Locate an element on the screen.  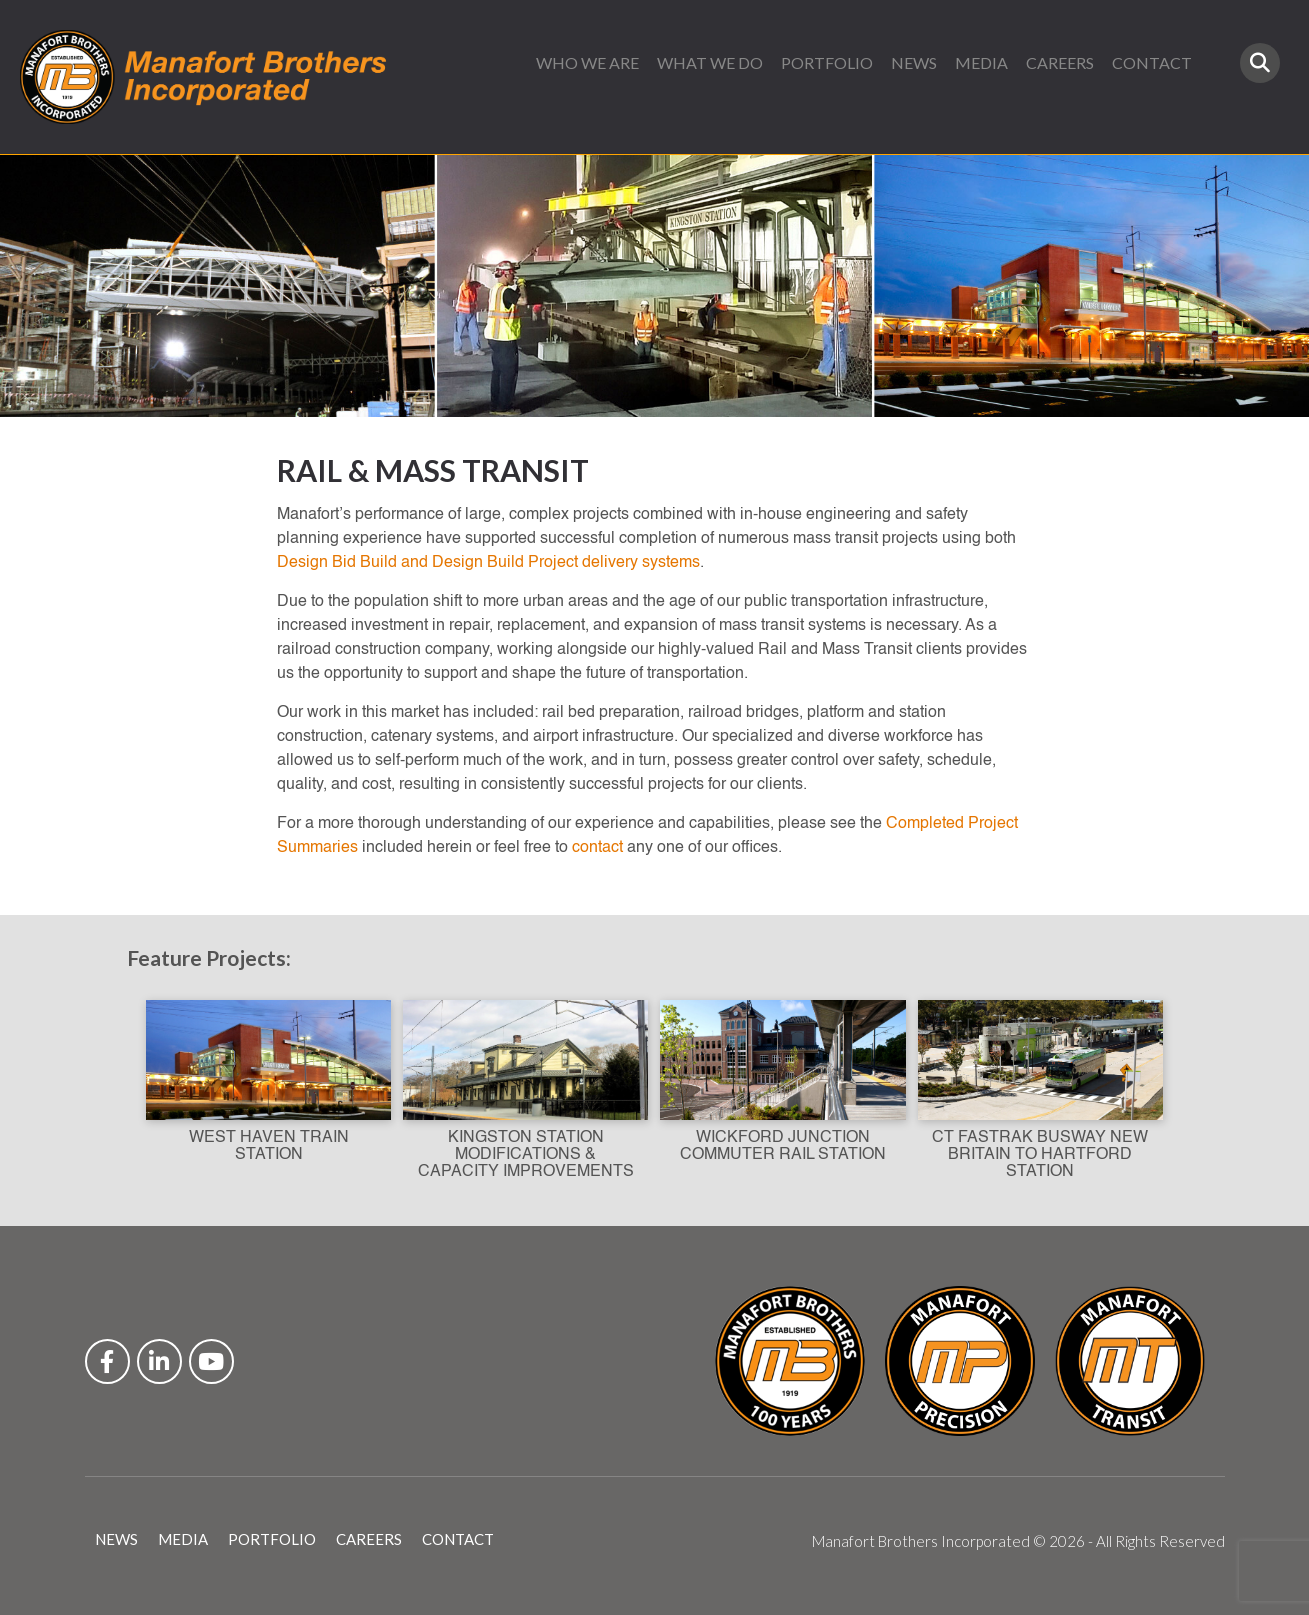
NEWS is located at coordinates (914, 62).